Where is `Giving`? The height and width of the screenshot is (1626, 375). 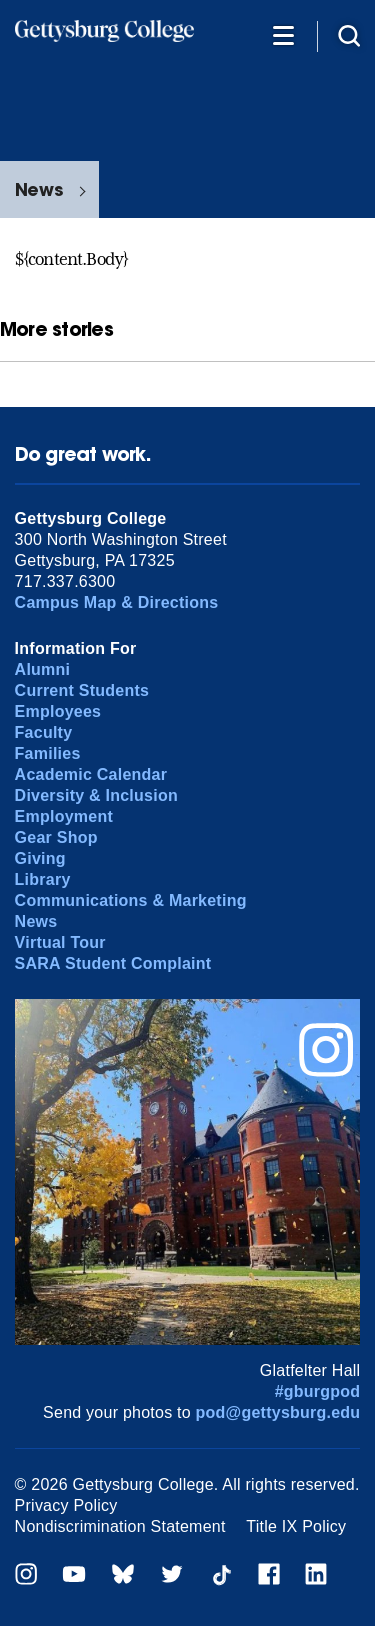 Giving is located at coordinates (40, 858).